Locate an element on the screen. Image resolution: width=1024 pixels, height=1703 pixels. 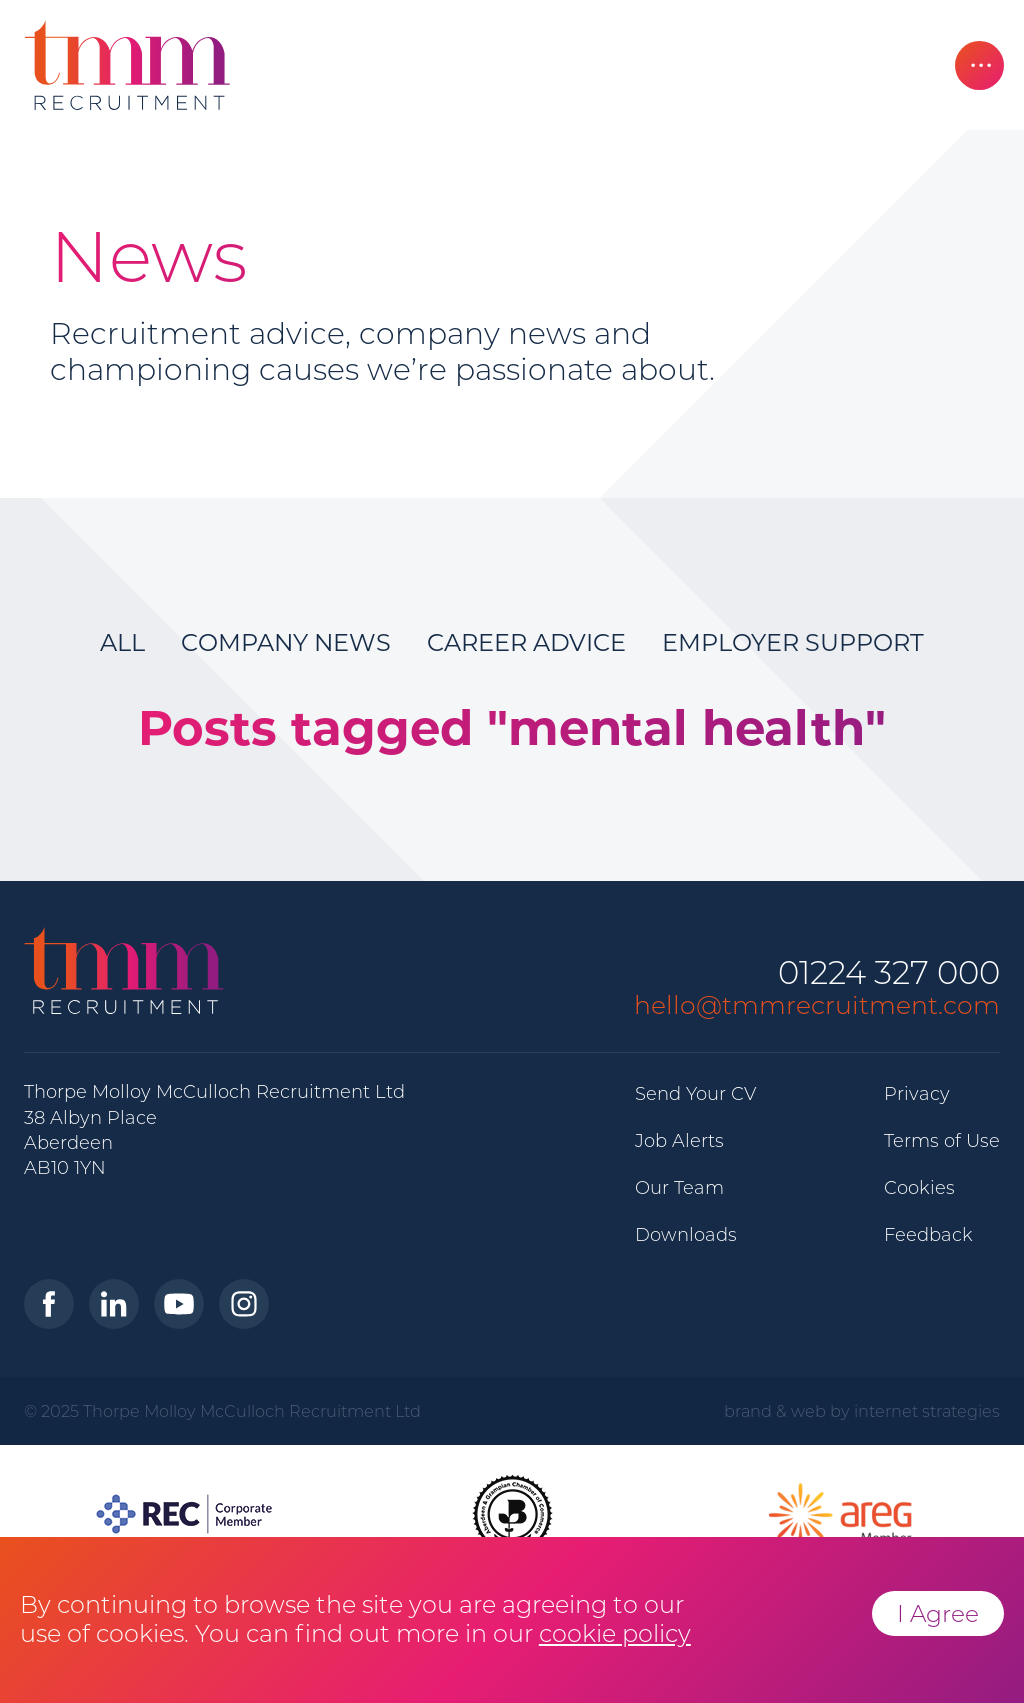
Our Team is located at coordinates (679, 1188).